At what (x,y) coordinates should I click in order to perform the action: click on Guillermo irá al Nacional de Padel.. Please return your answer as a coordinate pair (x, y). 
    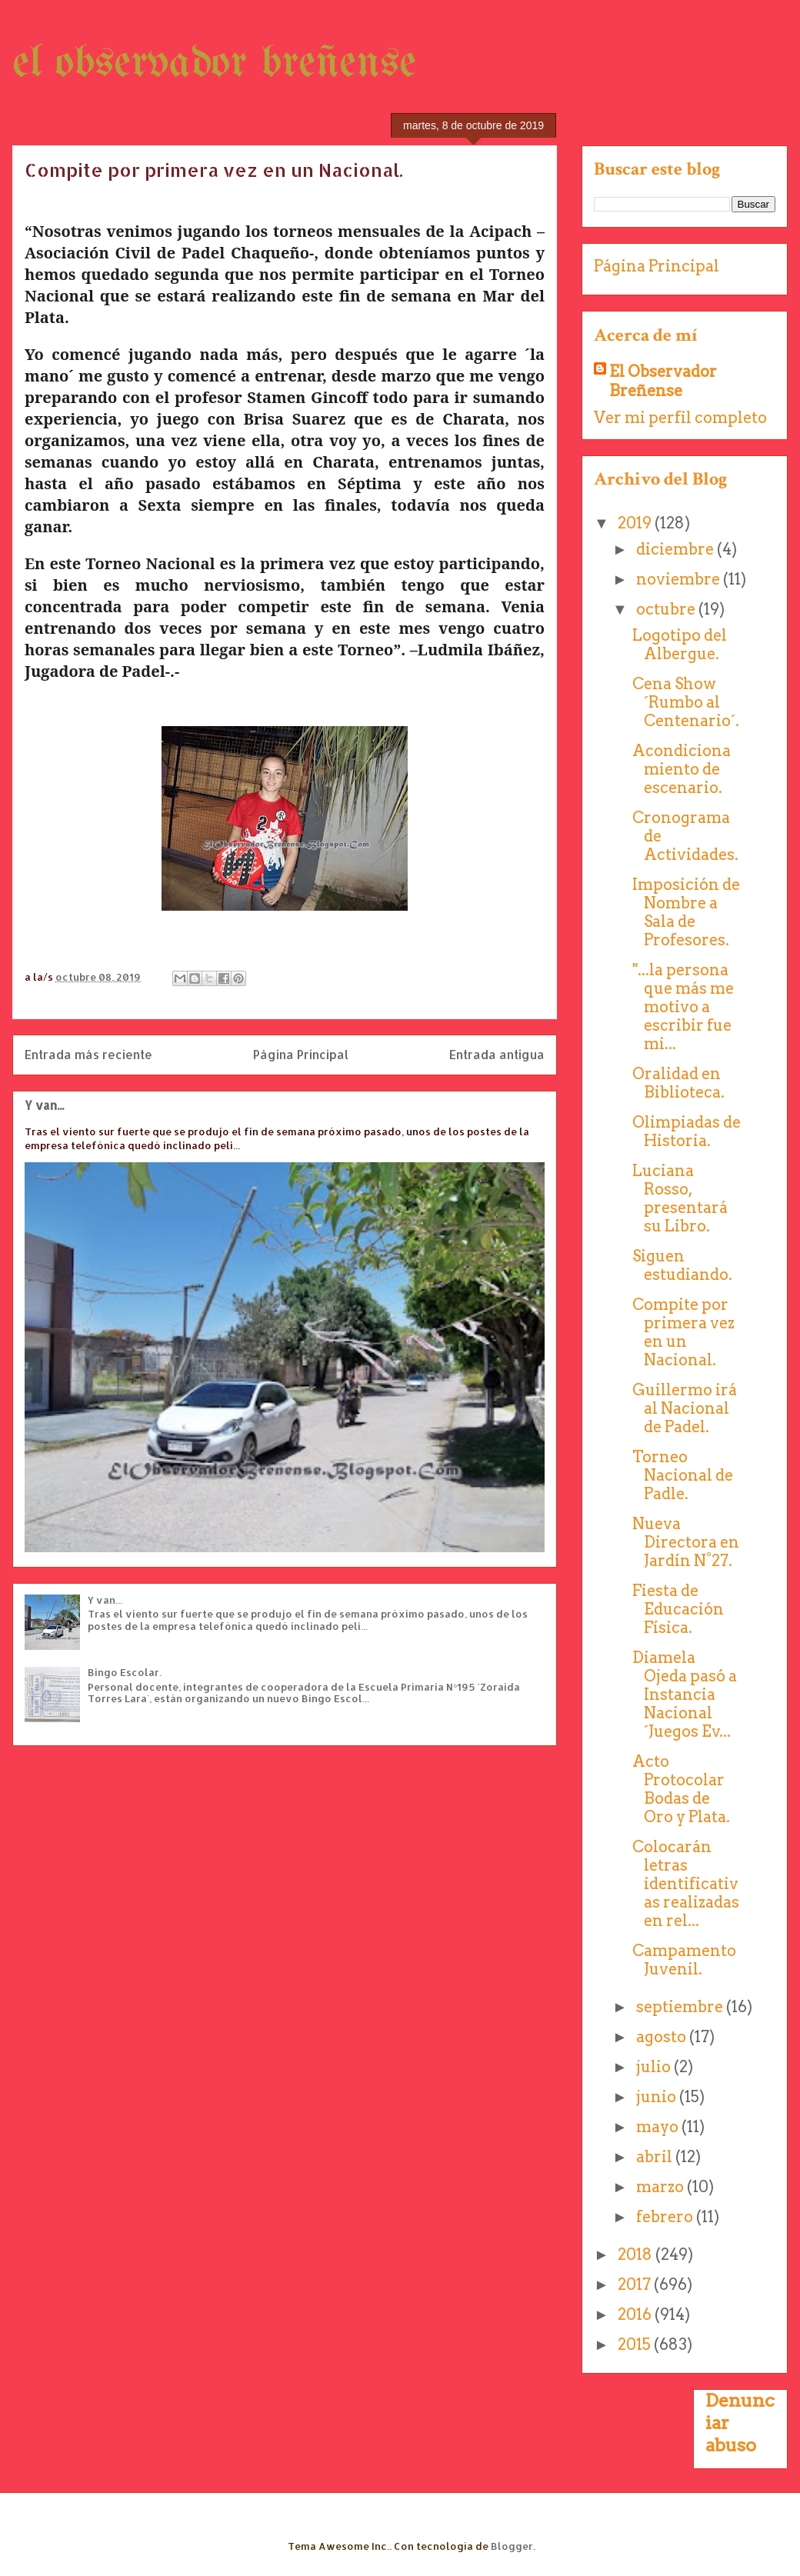
    Looking at the image, I should click on (684, 1408).